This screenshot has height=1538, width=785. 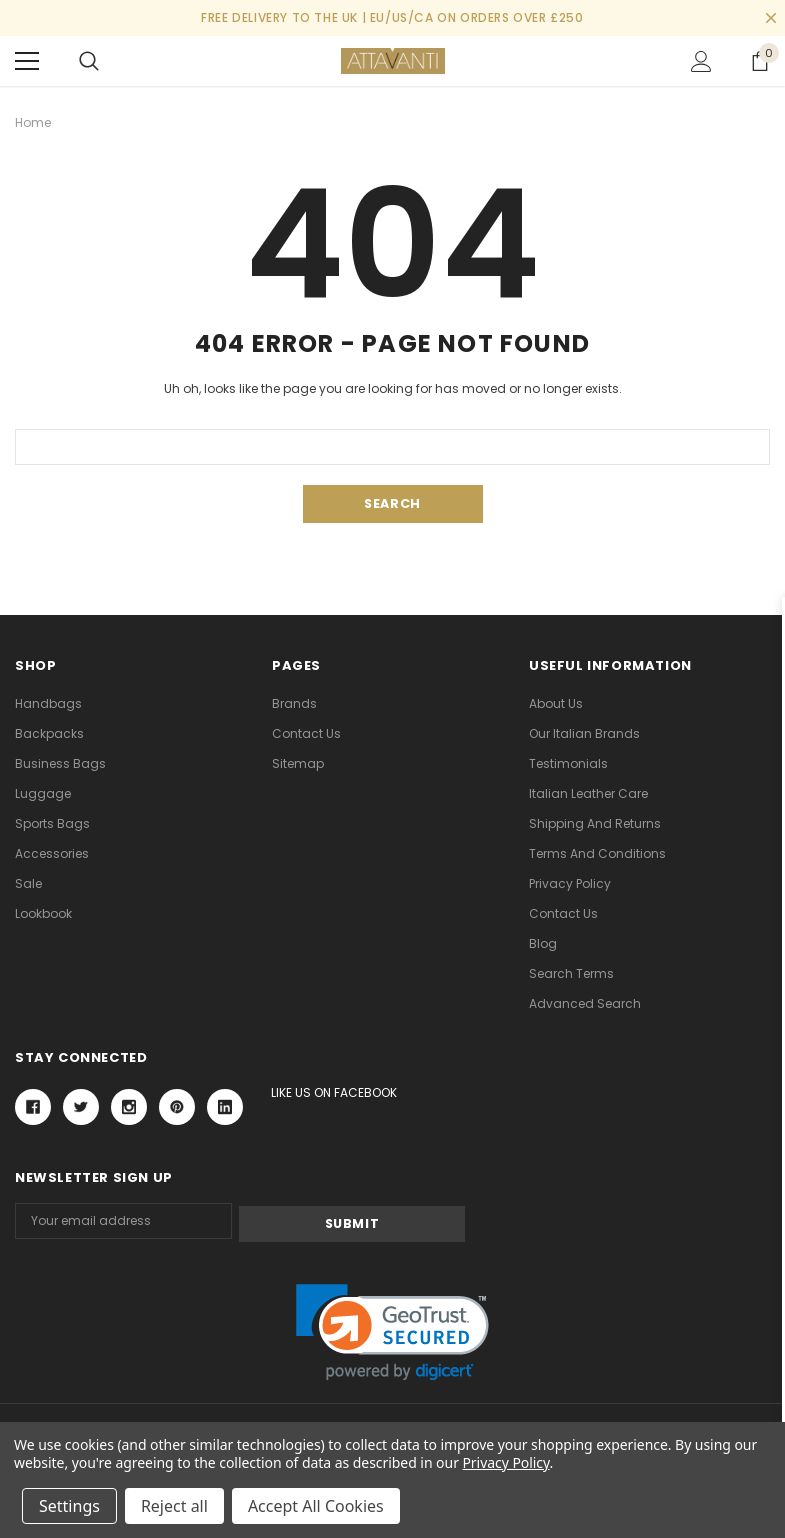 I want to click on About Us, so click(x=556, y=703).